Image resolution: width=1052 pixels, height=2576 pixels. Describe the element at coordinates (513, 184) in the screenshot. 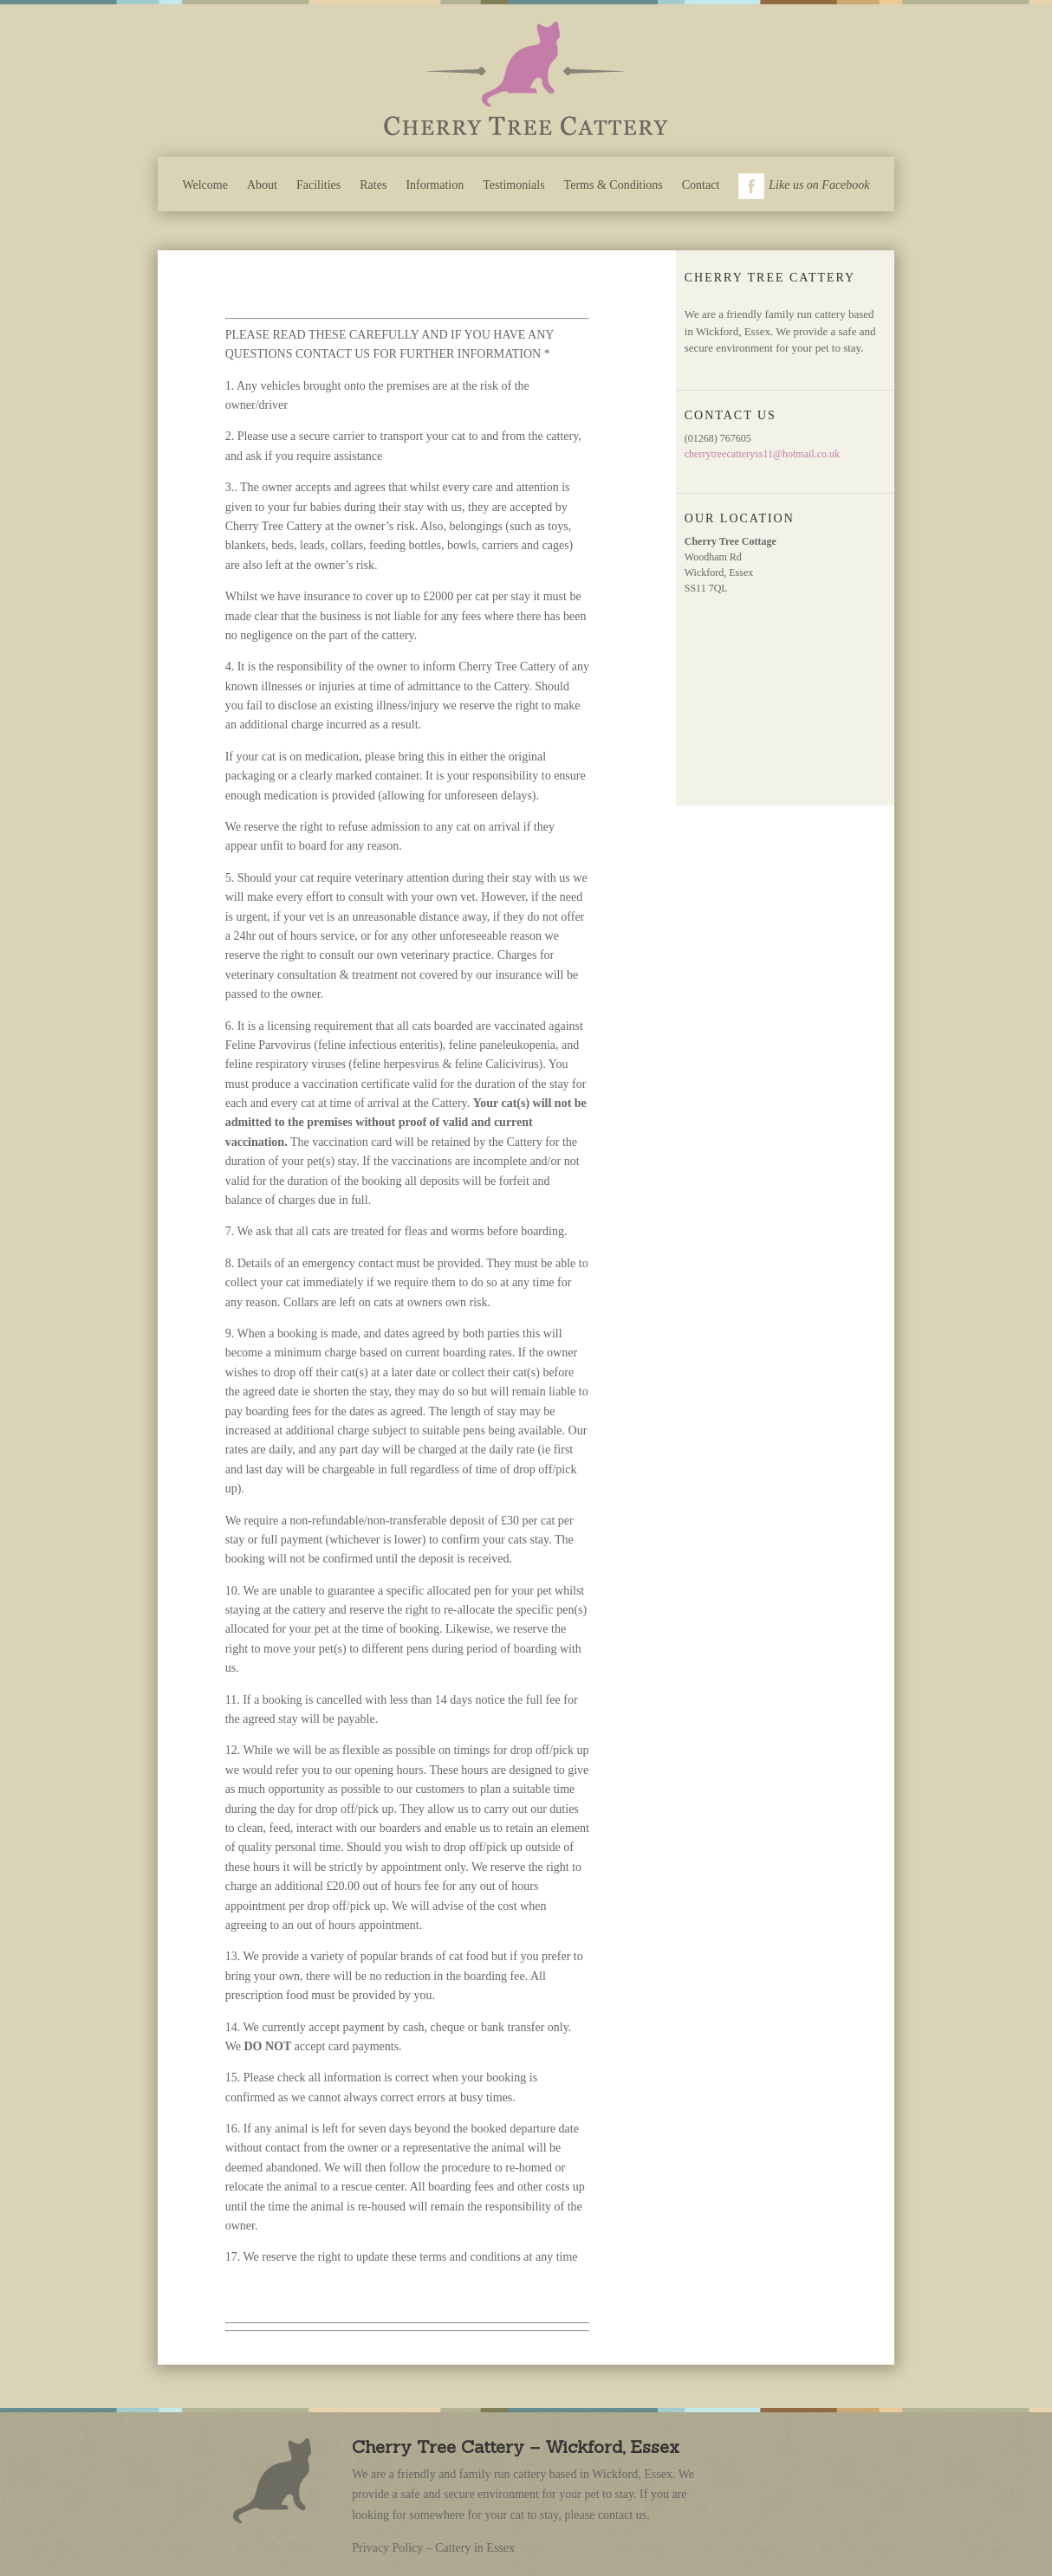

I see `Testimonials` at that location.